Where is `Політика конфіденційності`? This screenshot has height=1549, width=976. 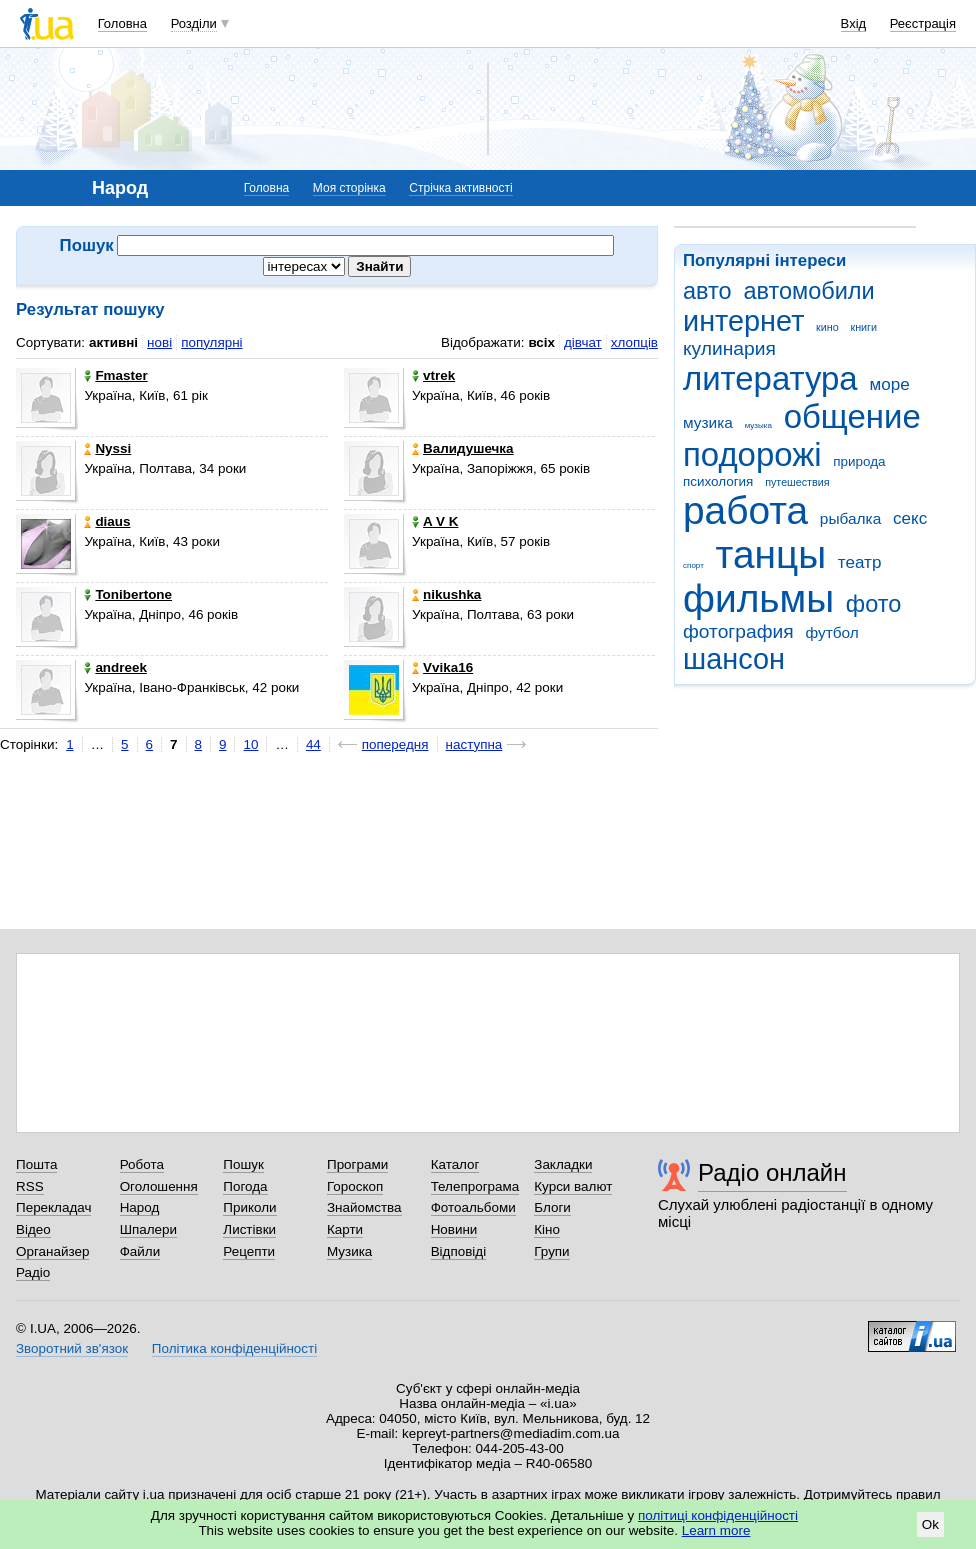
Політика конфіденційності is located at coordinates (234, 1348).